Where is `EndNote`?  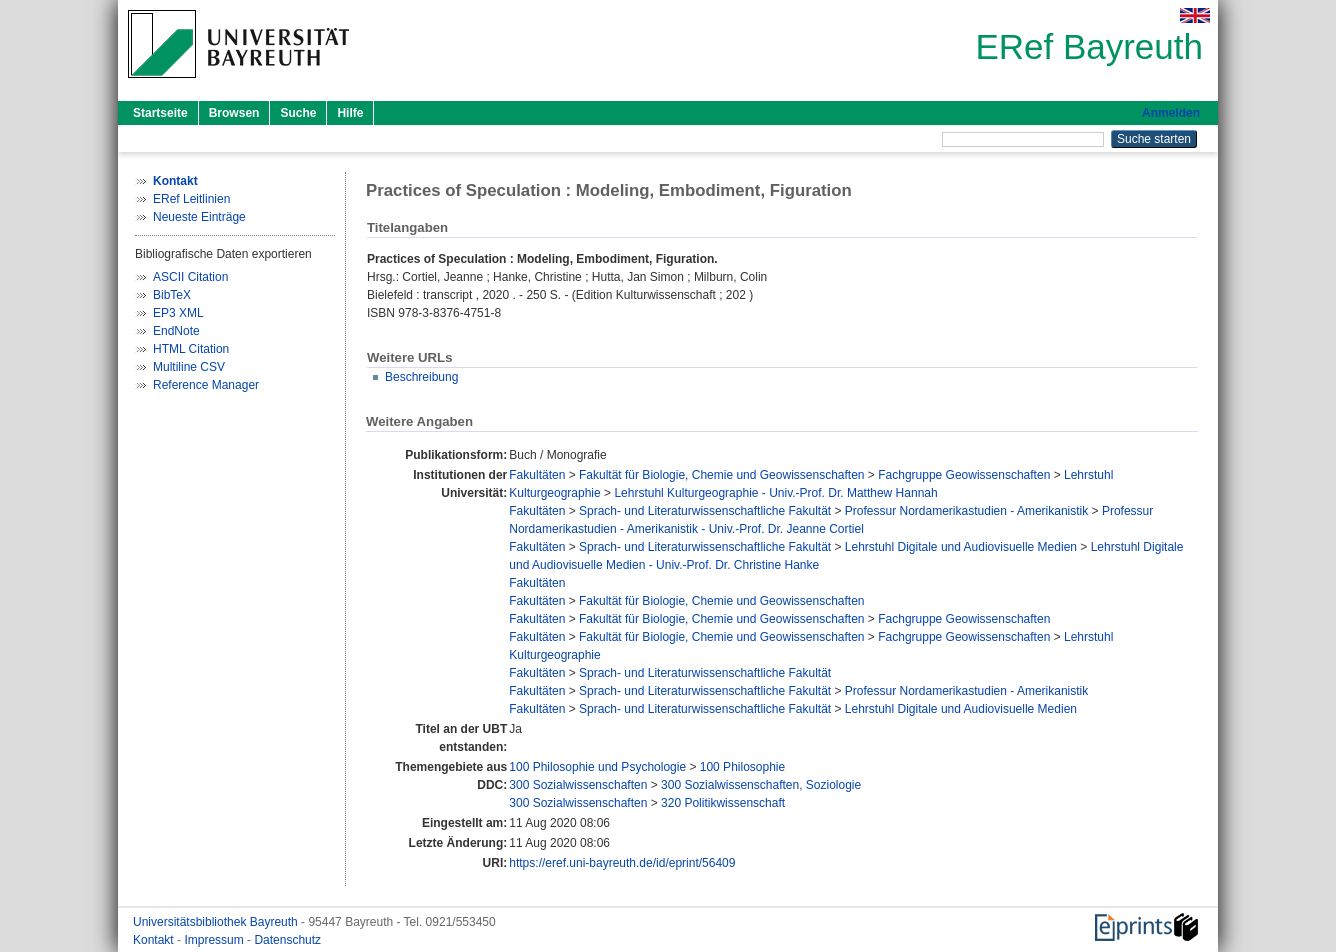
EndNote is located at coordinates (176, 331).